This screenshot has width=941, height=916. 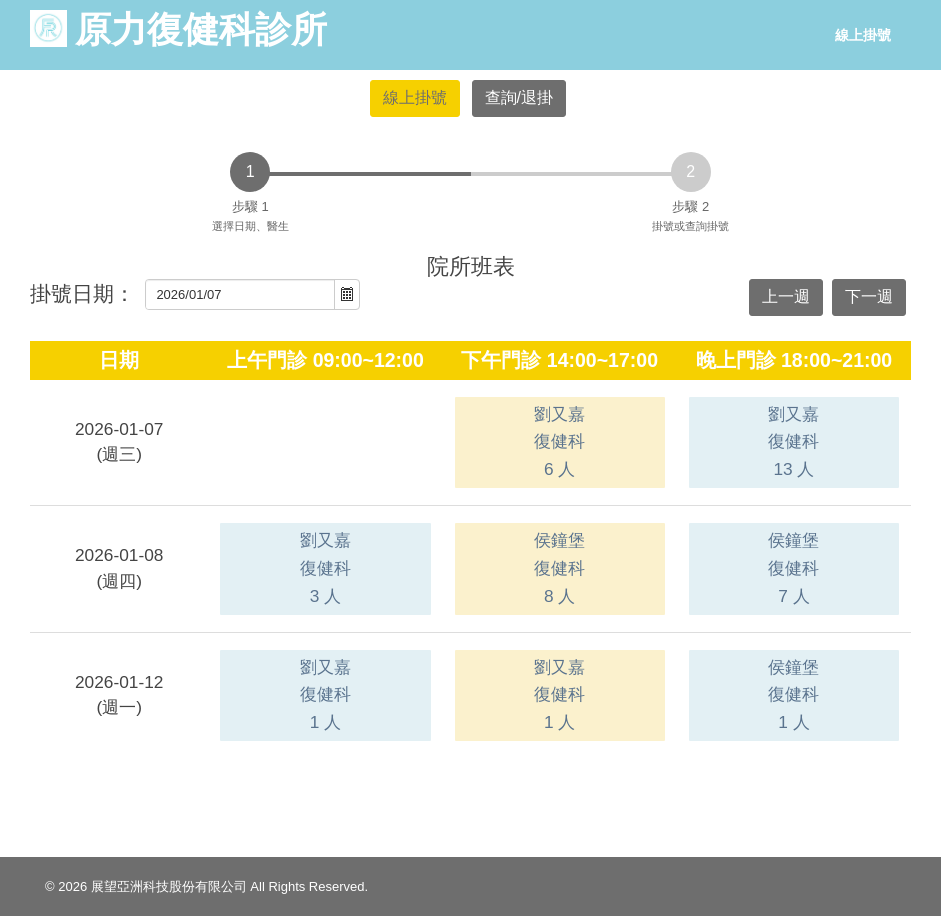 I want to click on 侯鐘堡, so click(x=559, y=567).